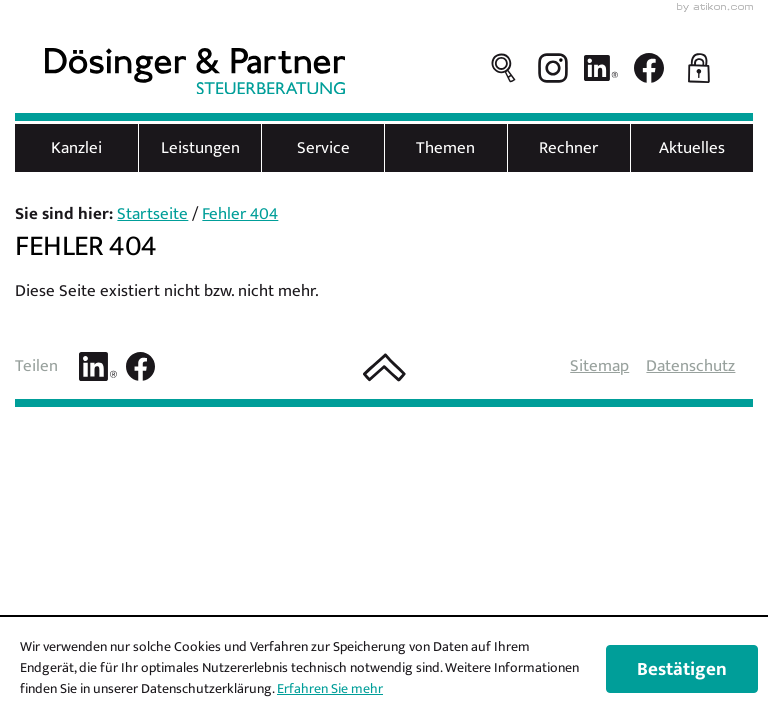 The width and height of the screenshot is (768, 720). Describe the element at coordinates (330, 688) in the screenshot. I see `Erfahren Sie mehr [Erfahren Sie mehr über Cookies]` at that location.